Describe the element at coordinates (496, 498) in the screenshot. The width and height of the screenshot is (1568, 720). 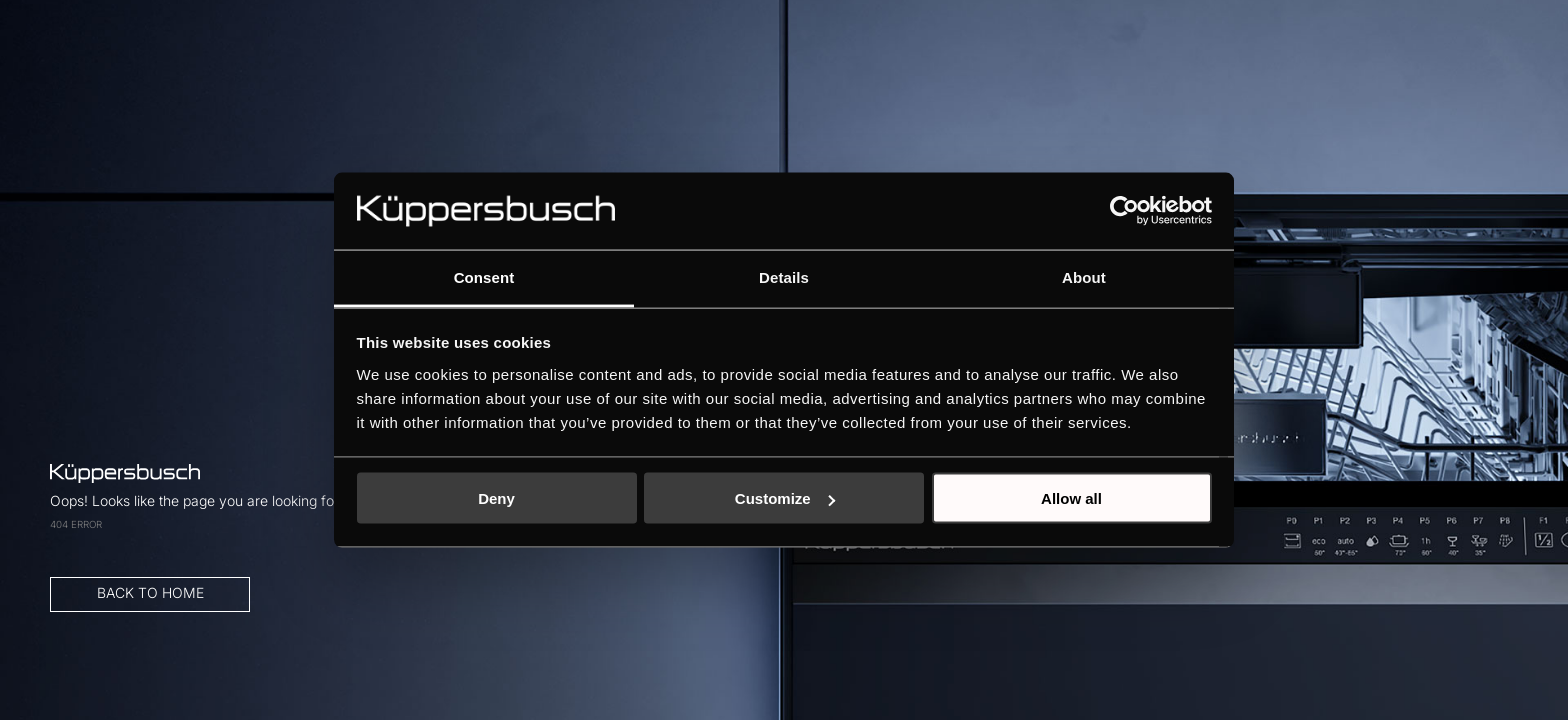
I see `Deny` at that location.